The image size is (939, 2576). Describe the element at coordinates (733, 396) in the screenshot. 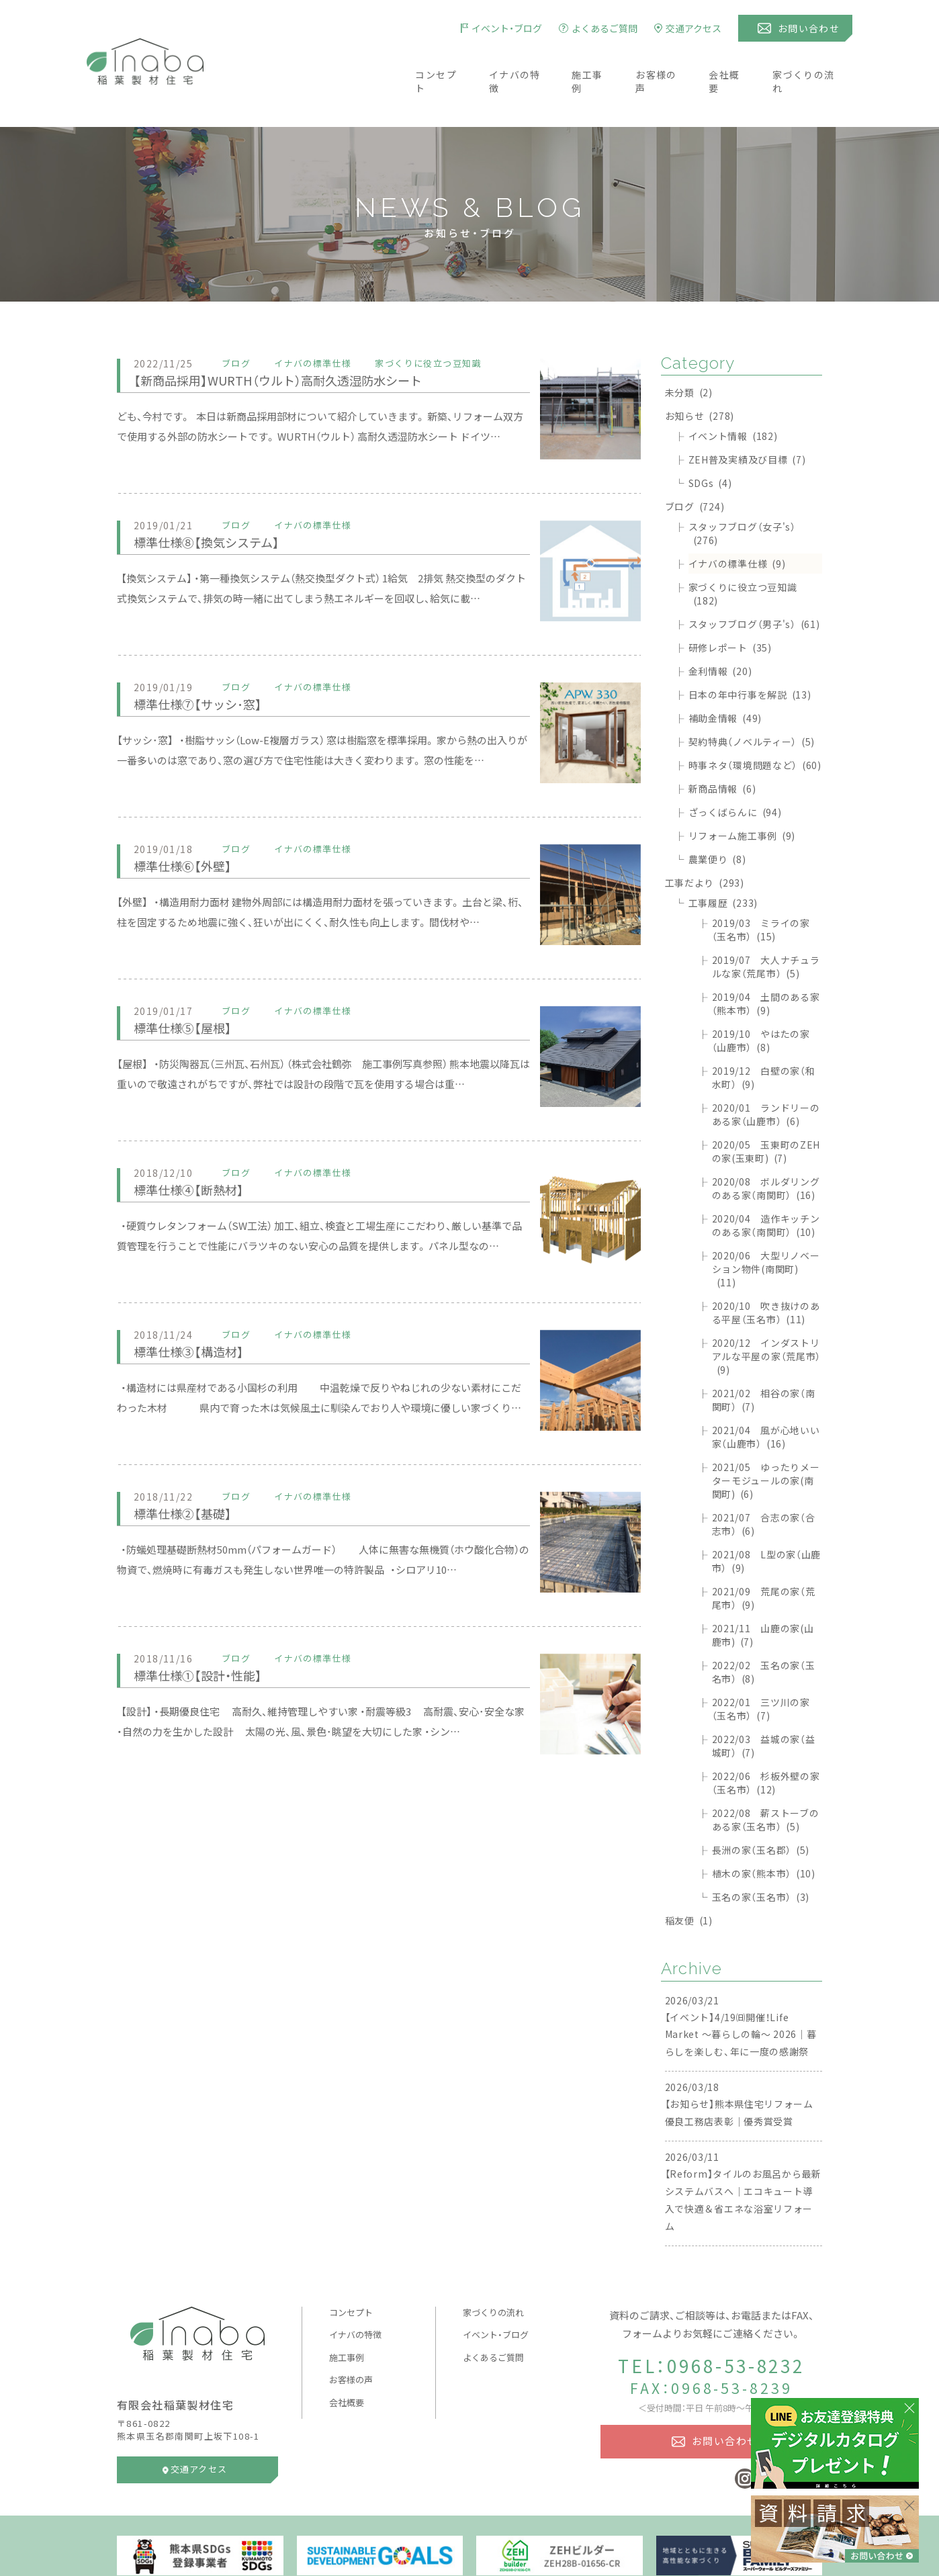

I see `イベント情報` at that location.